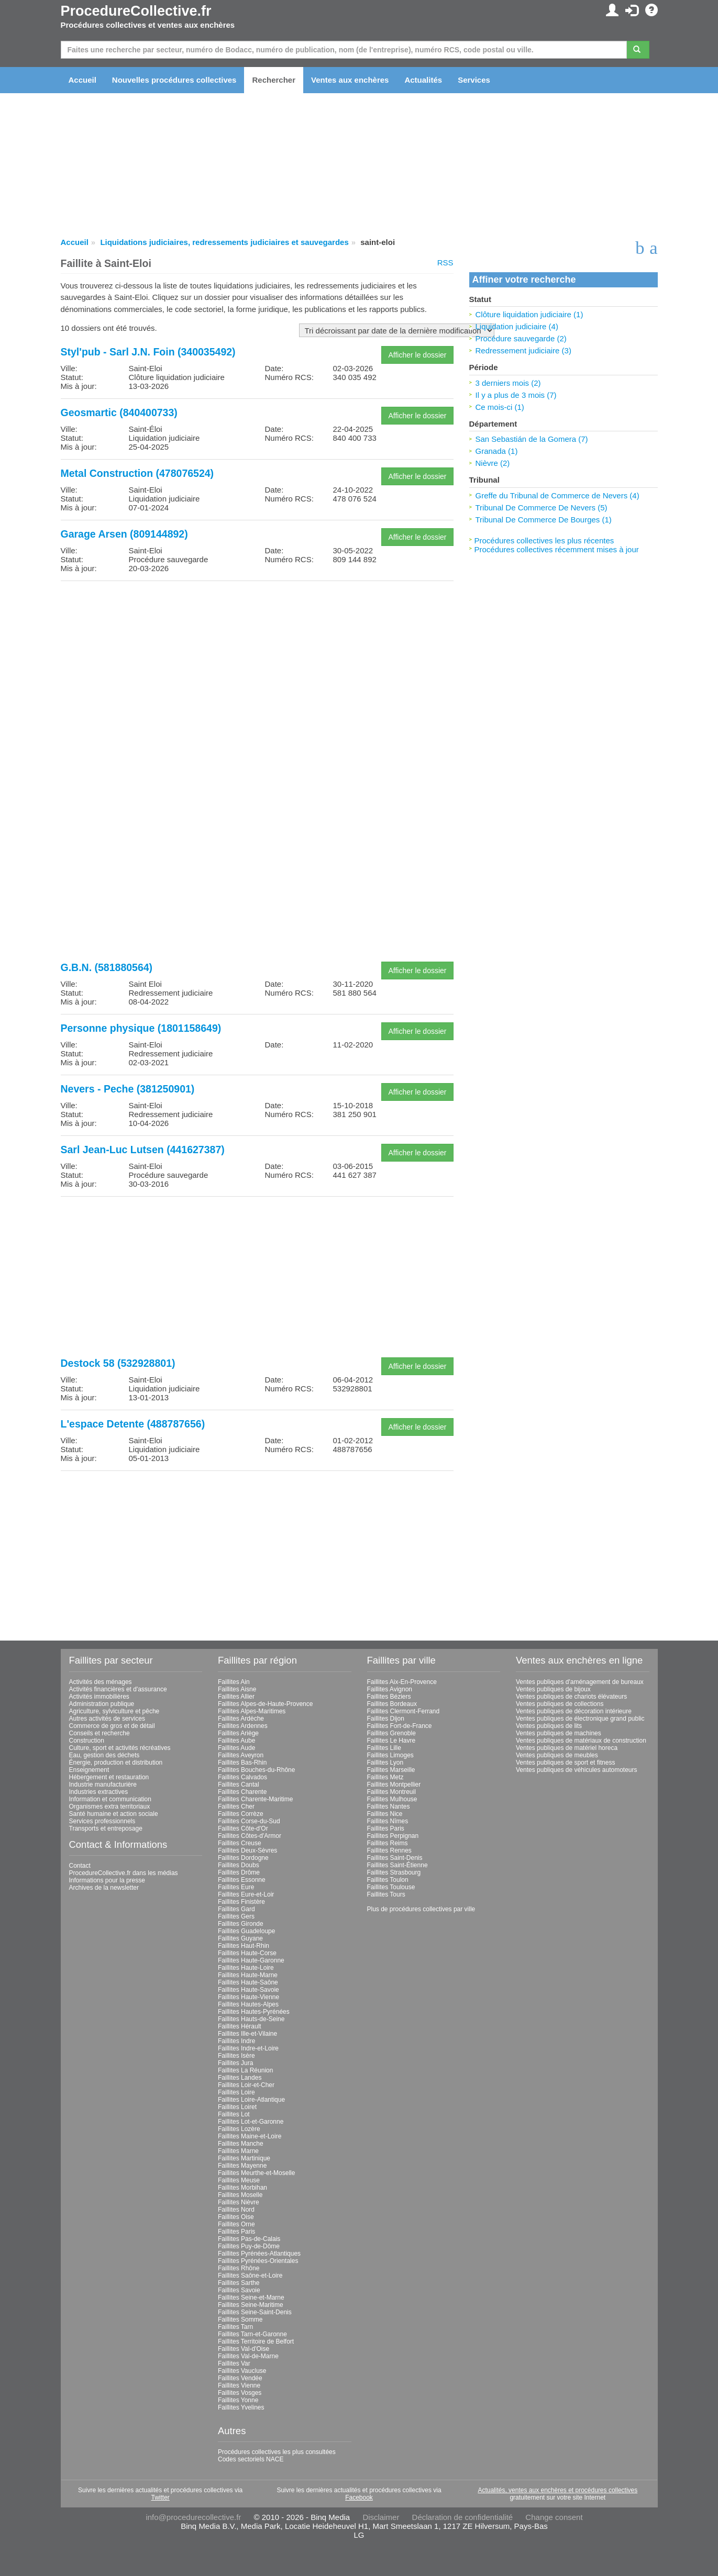  What do you see at coordinates (273, 79) in the screenshot?
I see `Rechercher` at bounding box center [273, 79].